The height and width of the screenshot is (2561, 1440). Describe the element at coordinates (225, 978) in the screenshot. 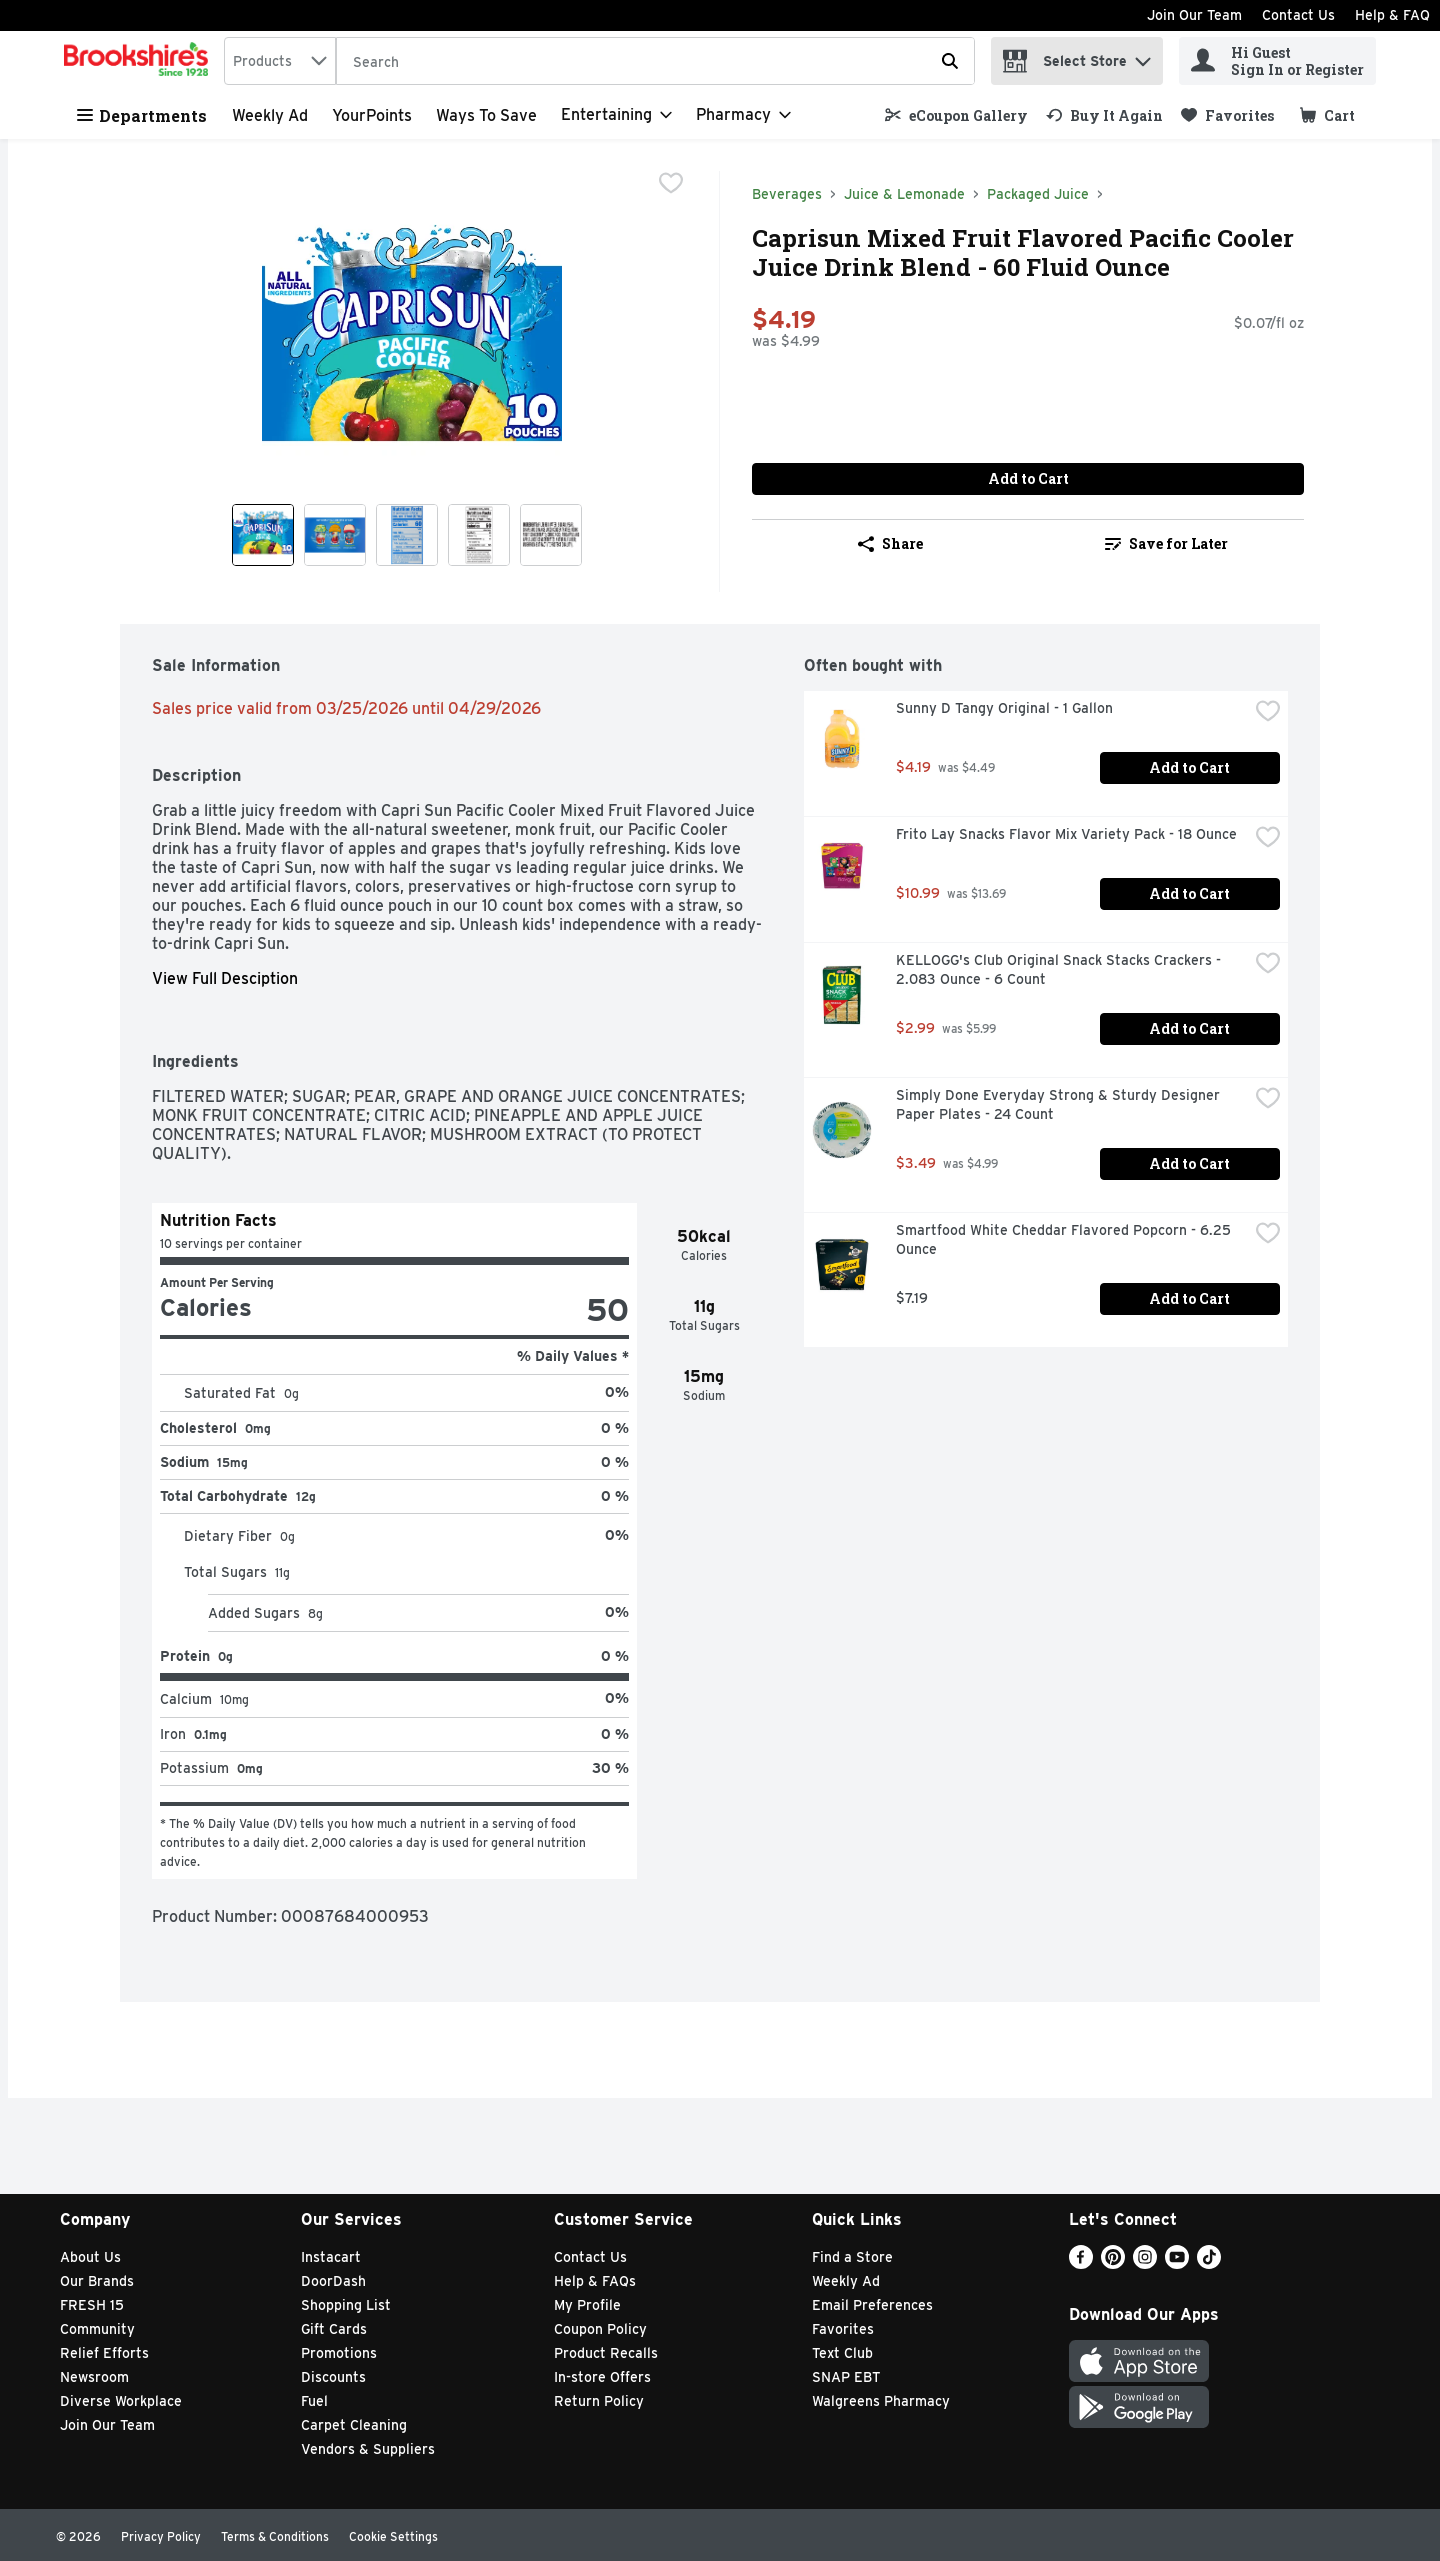

I see `View Full Desciption [button]` at that location.